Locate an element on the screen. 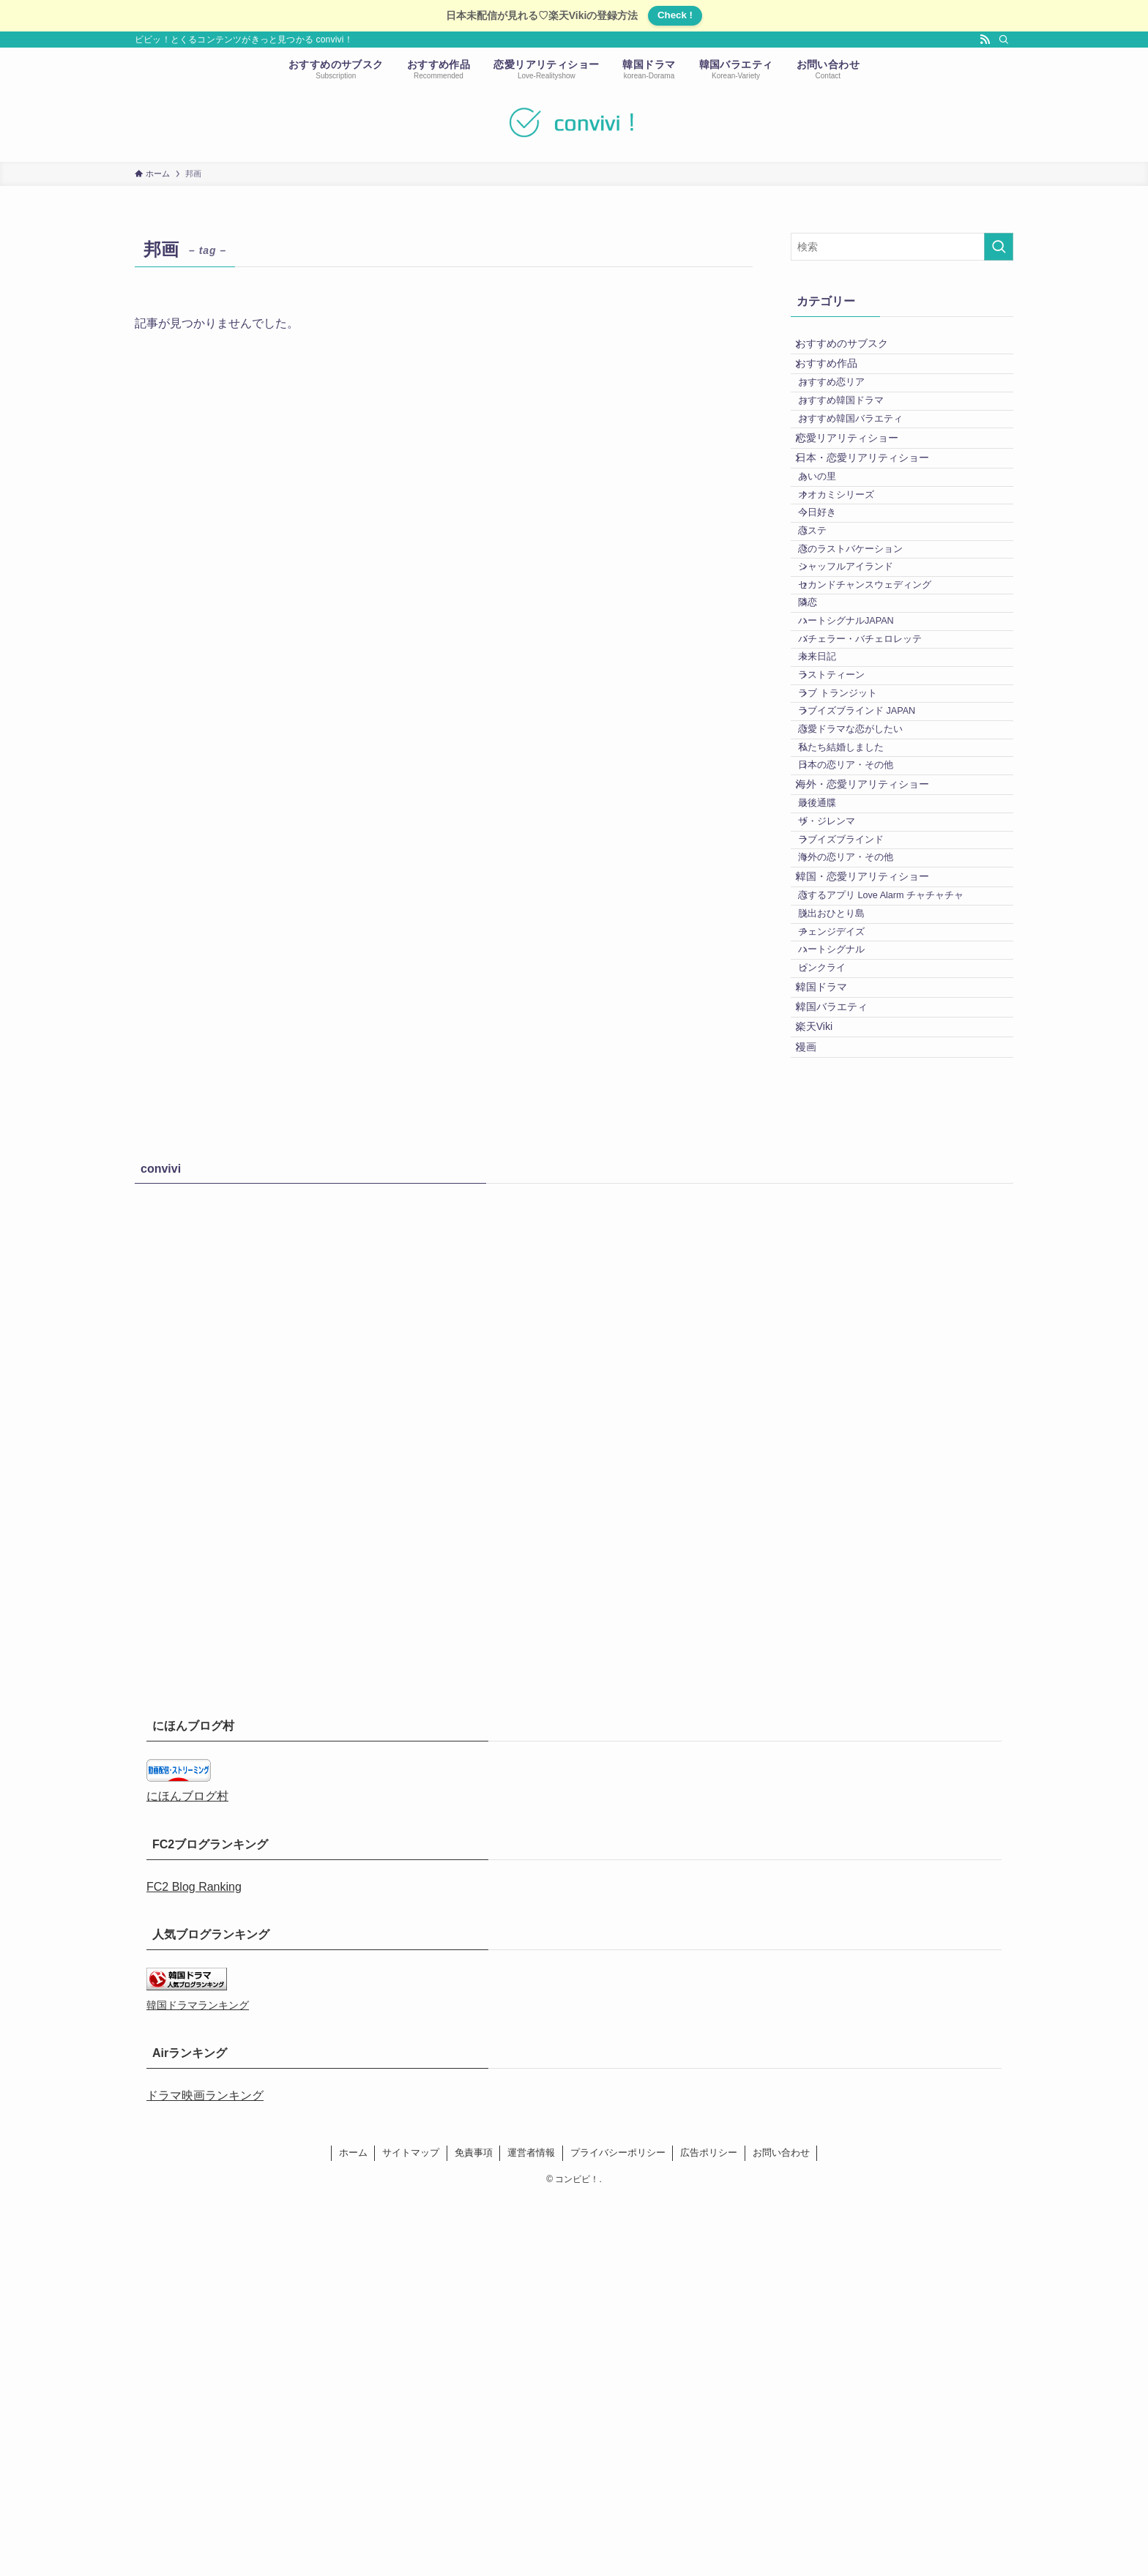 The width and height of the screenshot is (1148, 2576). [検索を実行する] is located at coordinates (998, 247).